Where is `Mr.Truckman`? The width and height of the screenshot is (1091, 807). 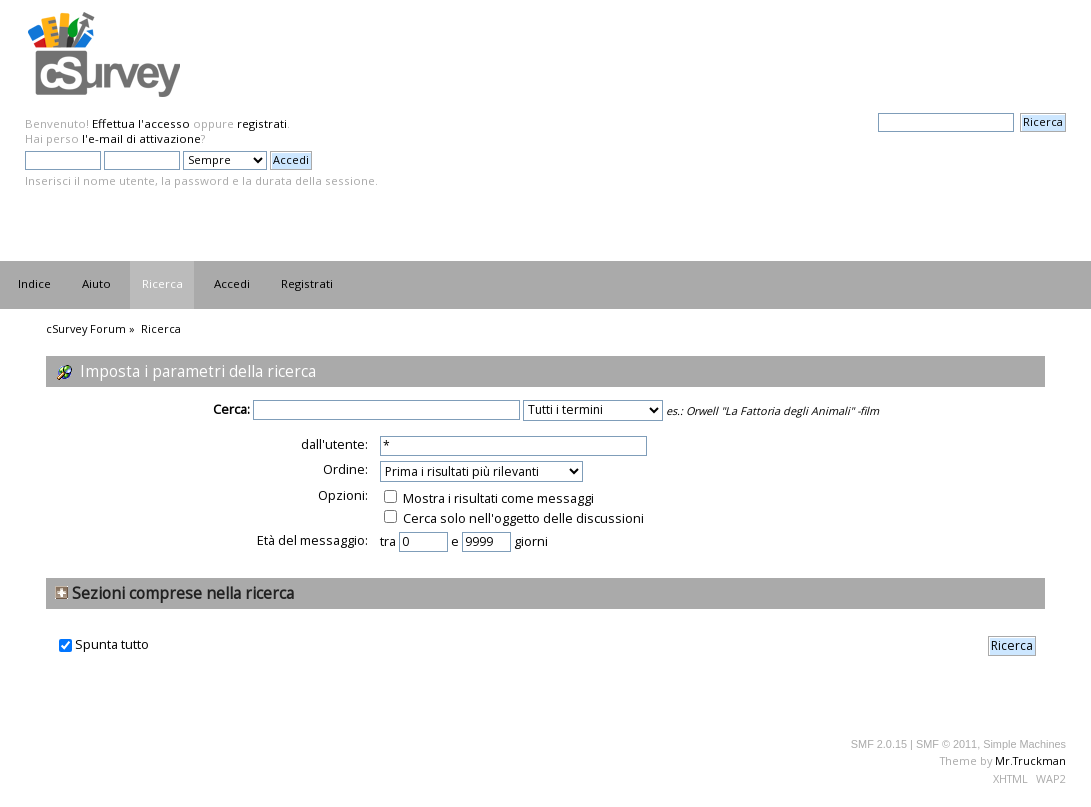 Mr.Truckman is located at coordinates (1030, 760).